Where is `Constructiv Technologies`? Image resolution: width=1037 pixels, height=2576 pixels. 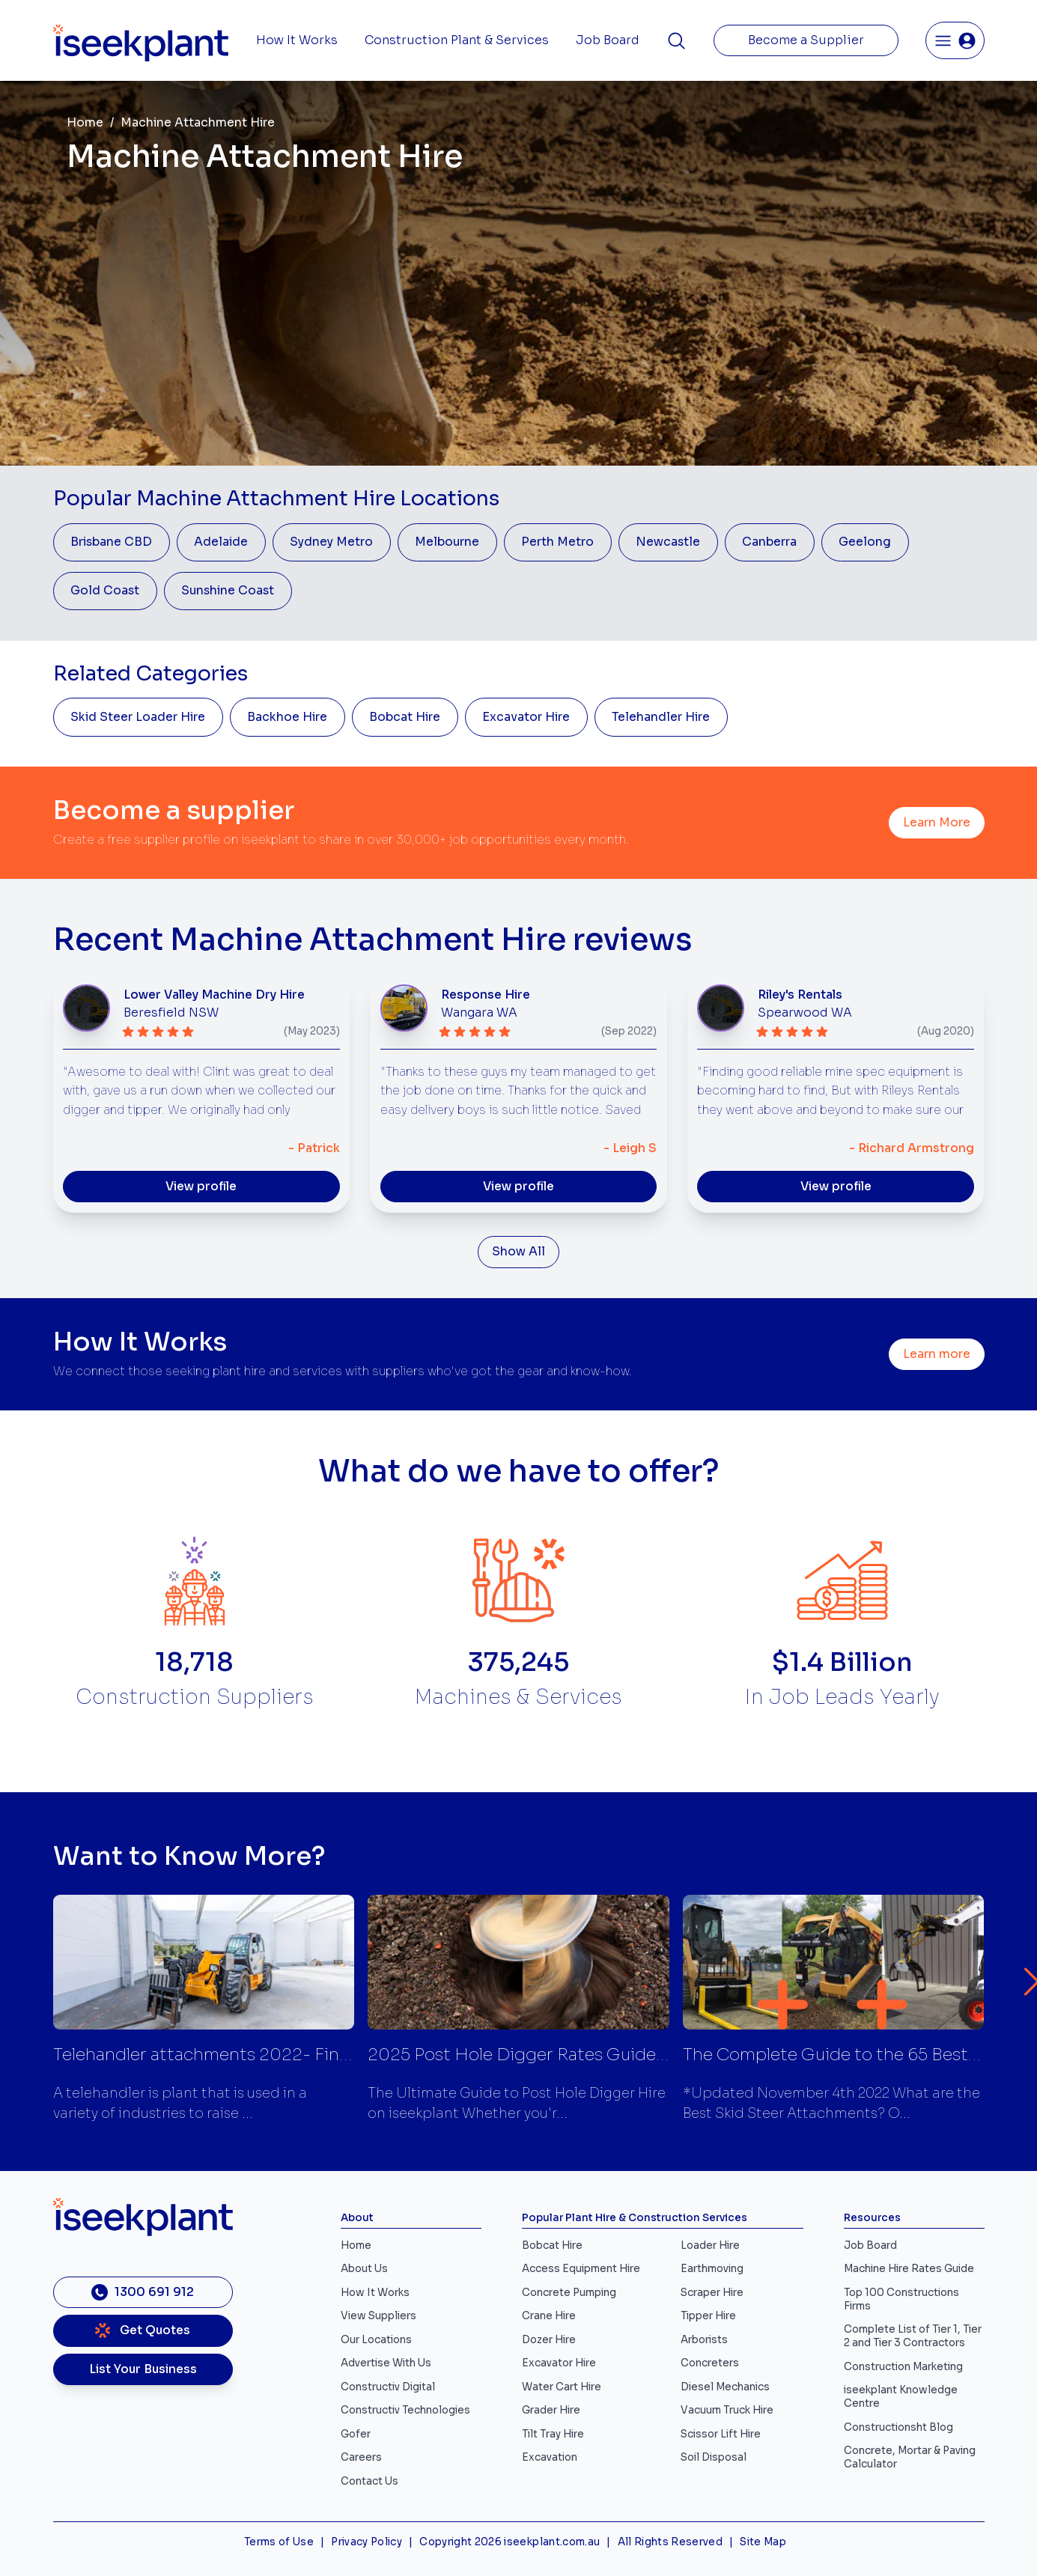 Constructiv Technologies is located at coordinates (405, 2410).